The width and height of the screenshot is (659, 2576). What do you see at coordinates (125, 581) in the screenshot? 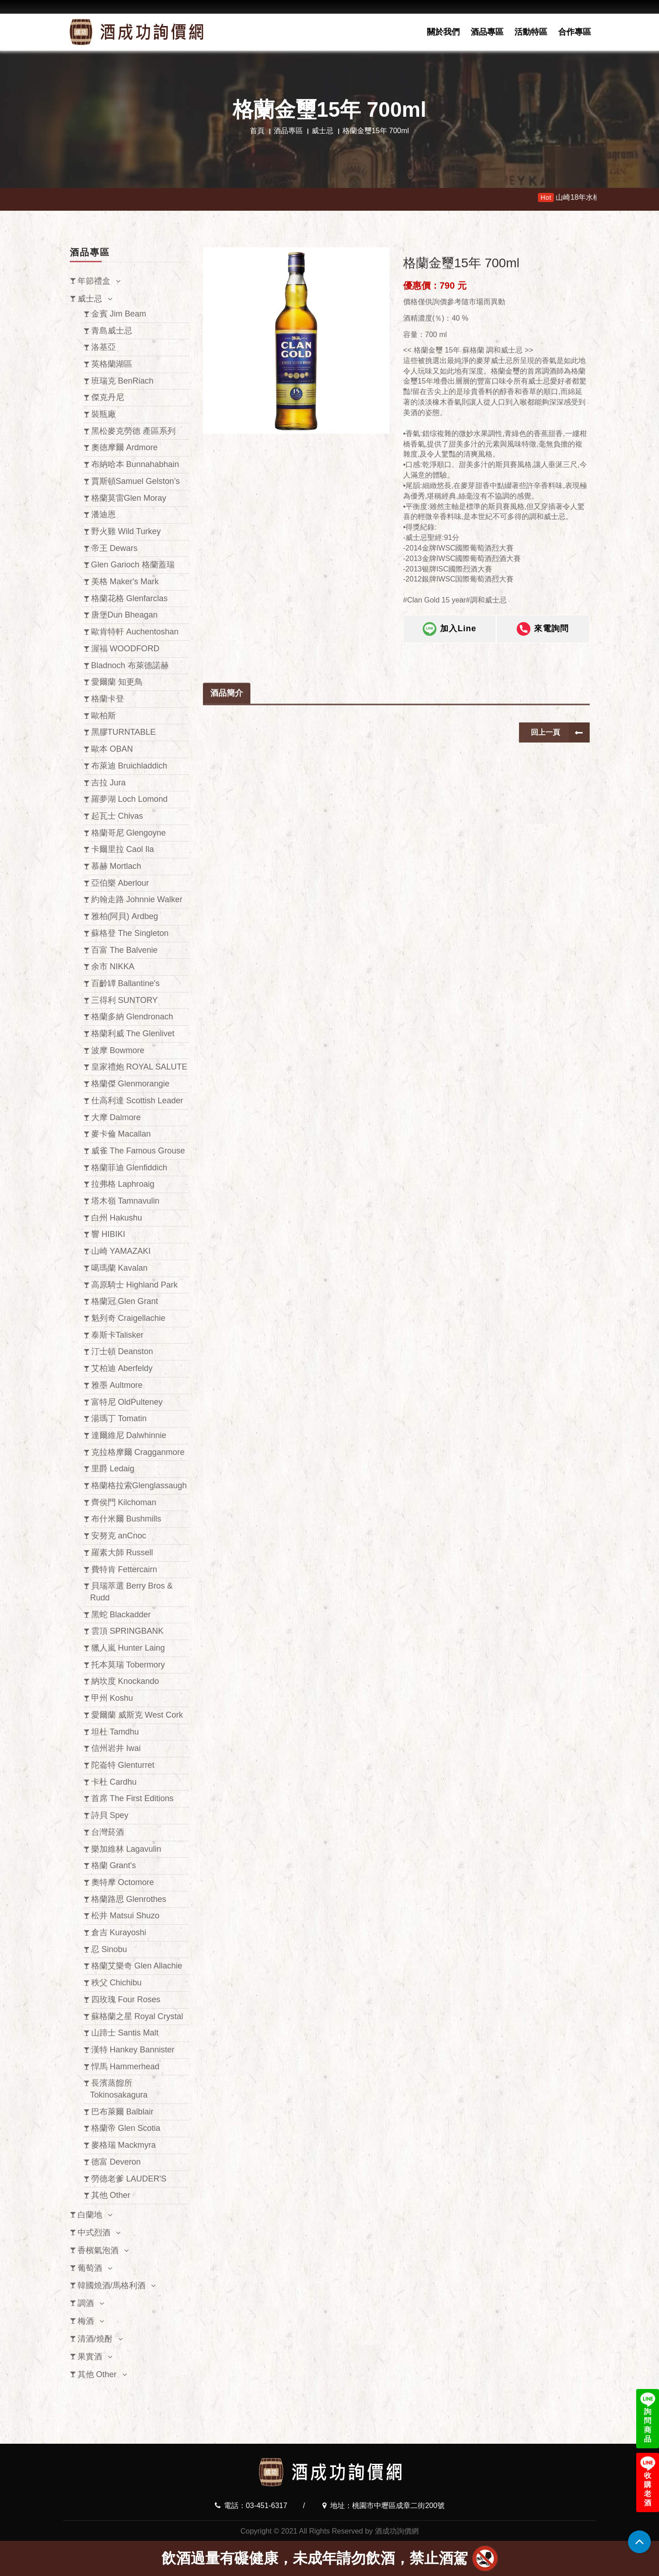
I see `美格 Maker's Mark` at bounding box center [125, 581].